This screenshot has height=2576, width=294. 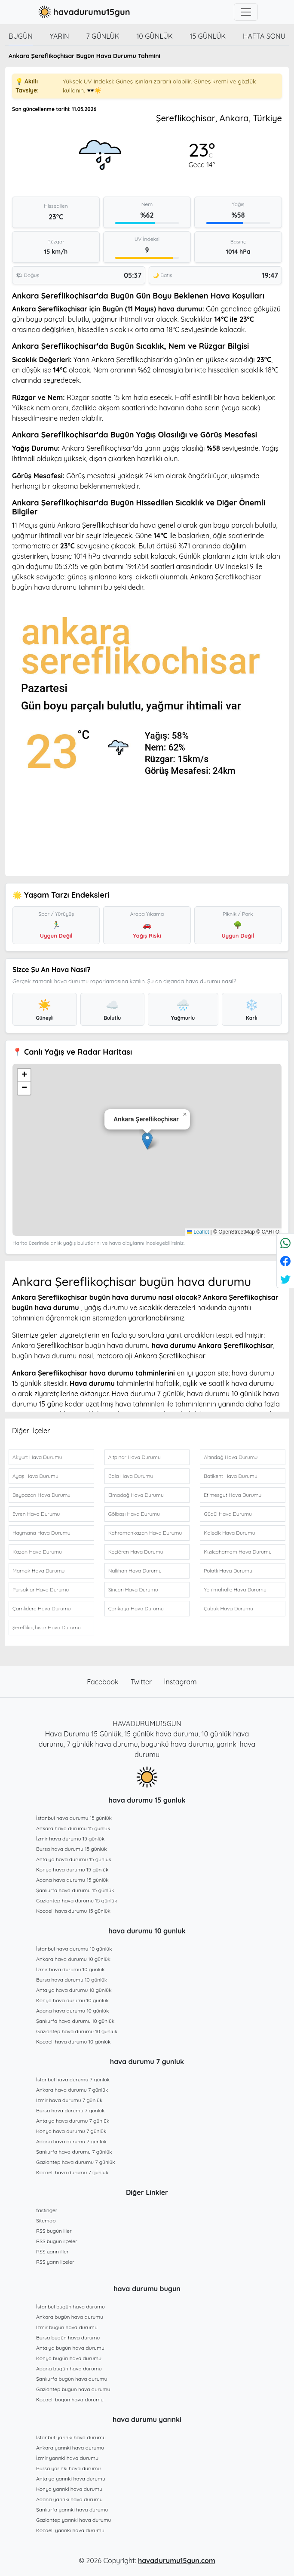 What do you see at coordinates (75, 2021) in the screenshot?
I see `Şanlıurfa hava durumu 10 günlük` at bounding box center [75, 2021].